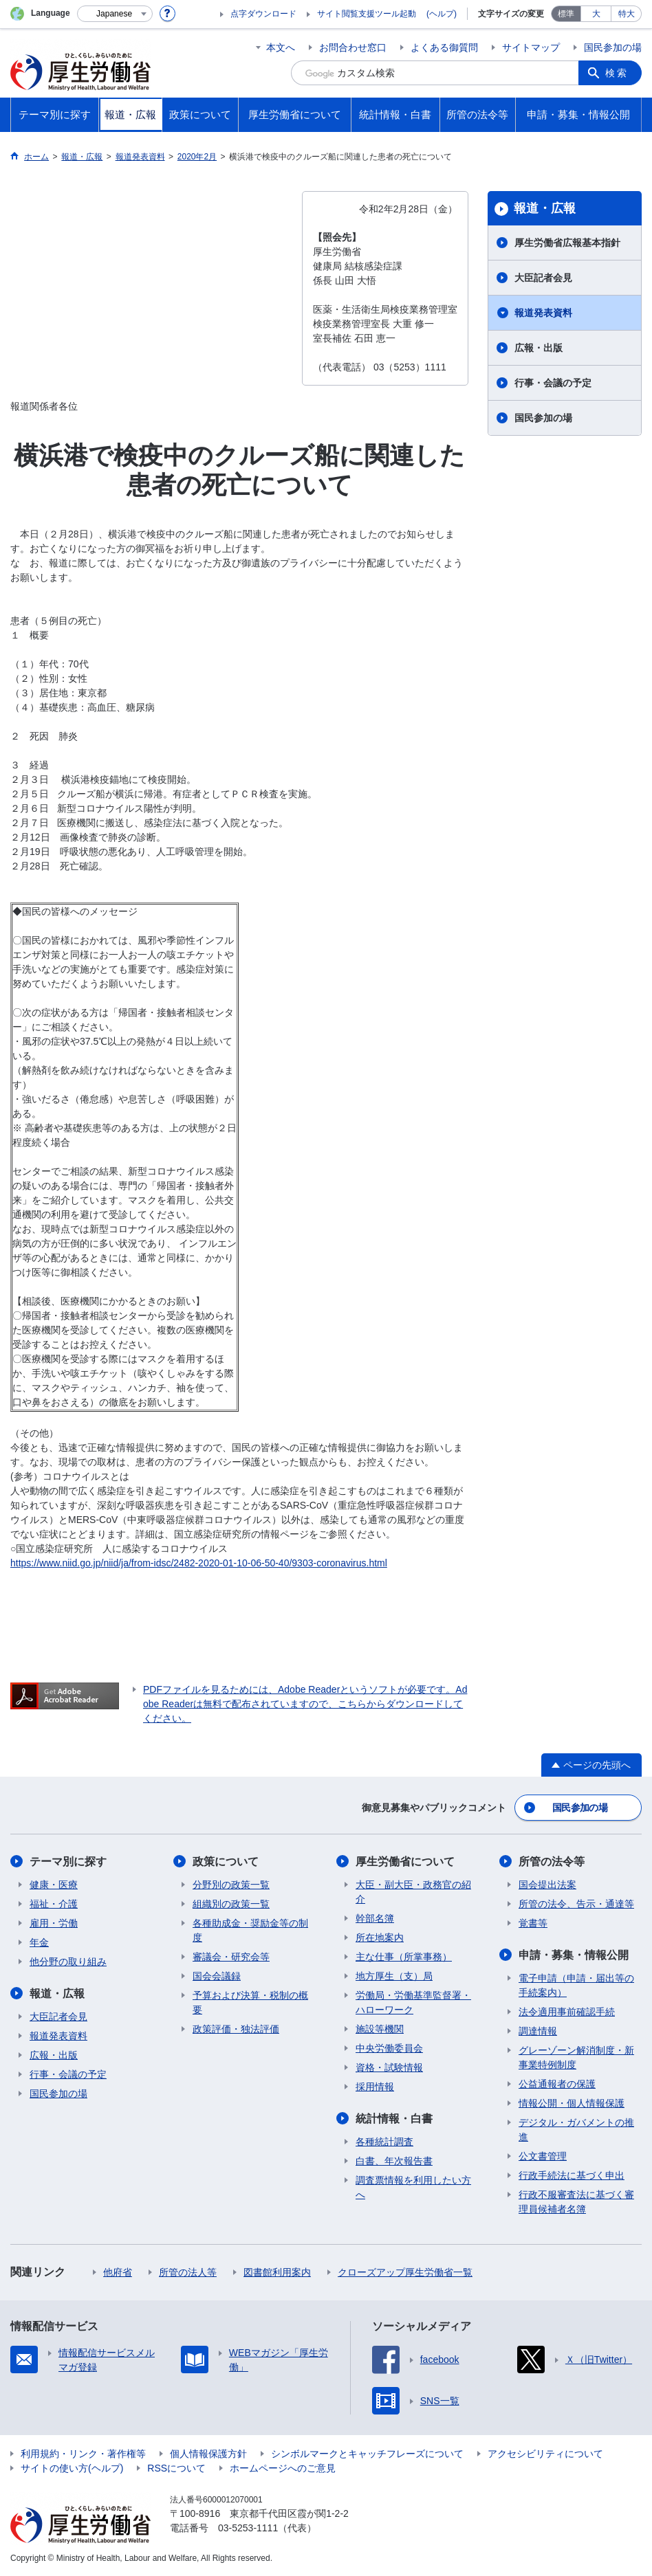 This screenshot has width=652, height=2576. Describe the element at coordinates (83, 2453) in the screenshot. I see `利用規約・リンク・著作権等` at that location.